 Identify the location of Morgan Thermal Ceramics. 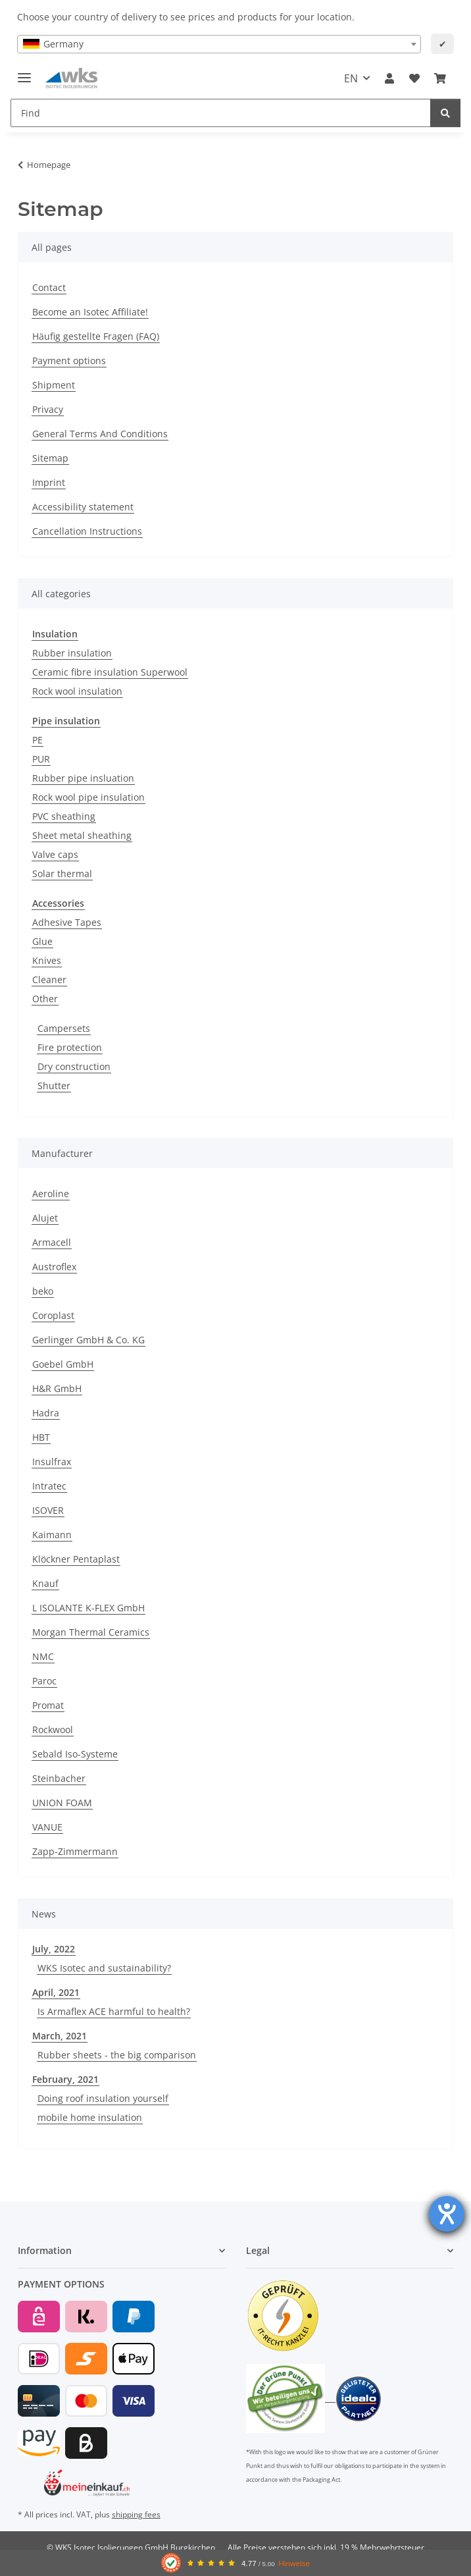
(90, 1632).